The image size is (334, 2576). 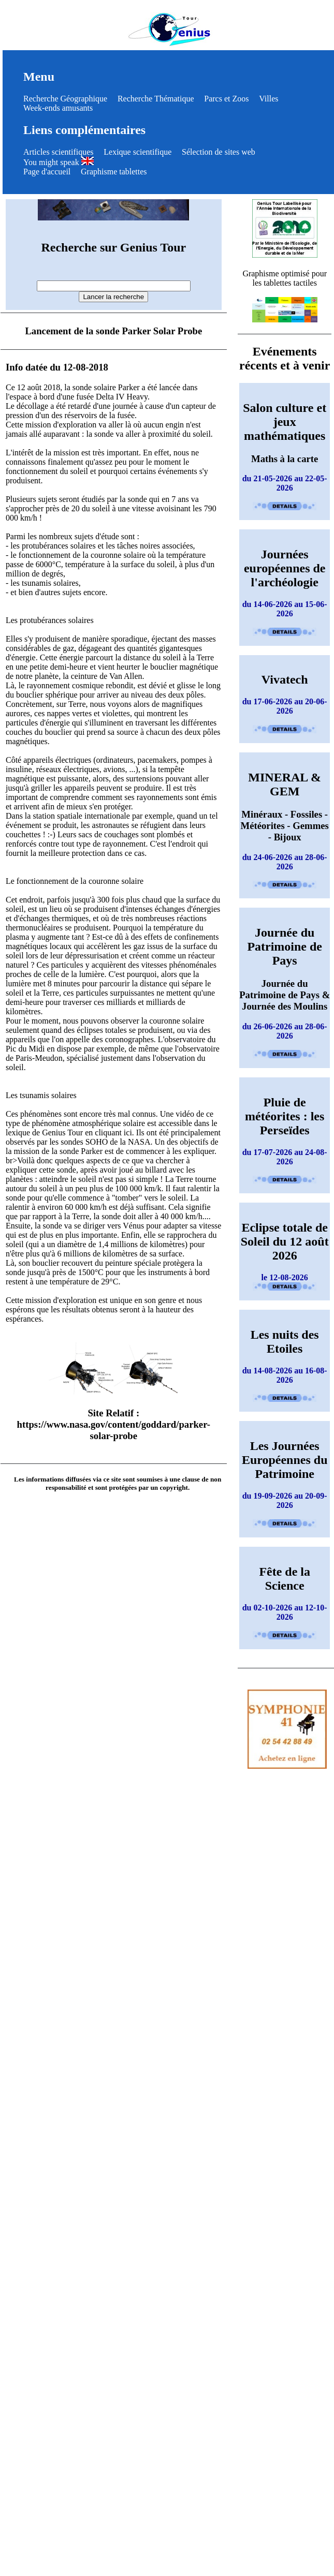 What do you see at coordinates (111, 1123) in the screenshot?
I see `Une vidéo de ce type de phénomène atmosphérique solaire est accessible dans le lexique de Genius Tour en cliquant ici` at bounding box center [111, 1123].